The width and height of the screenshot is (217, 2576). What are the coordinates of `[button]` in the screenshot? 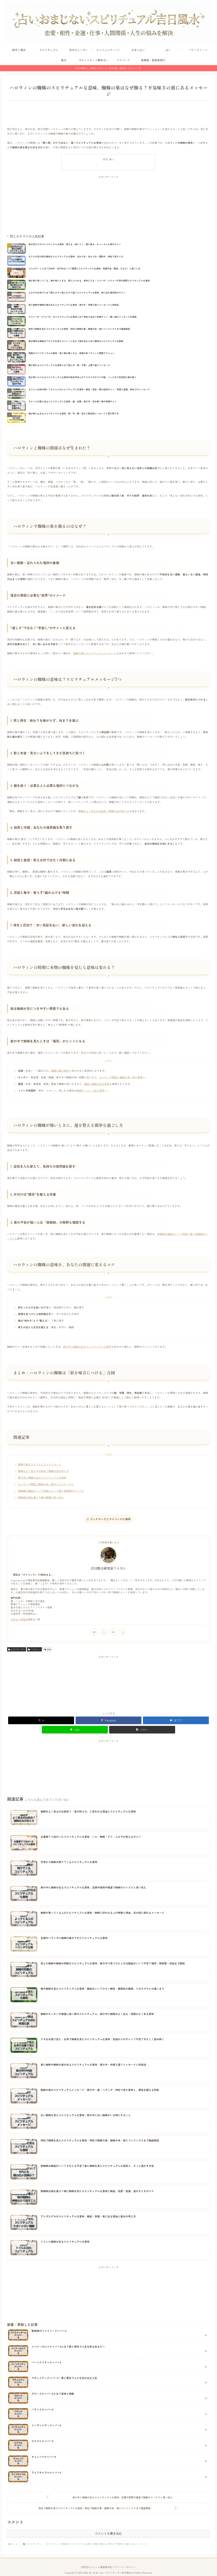 It's located at (142, 1729).